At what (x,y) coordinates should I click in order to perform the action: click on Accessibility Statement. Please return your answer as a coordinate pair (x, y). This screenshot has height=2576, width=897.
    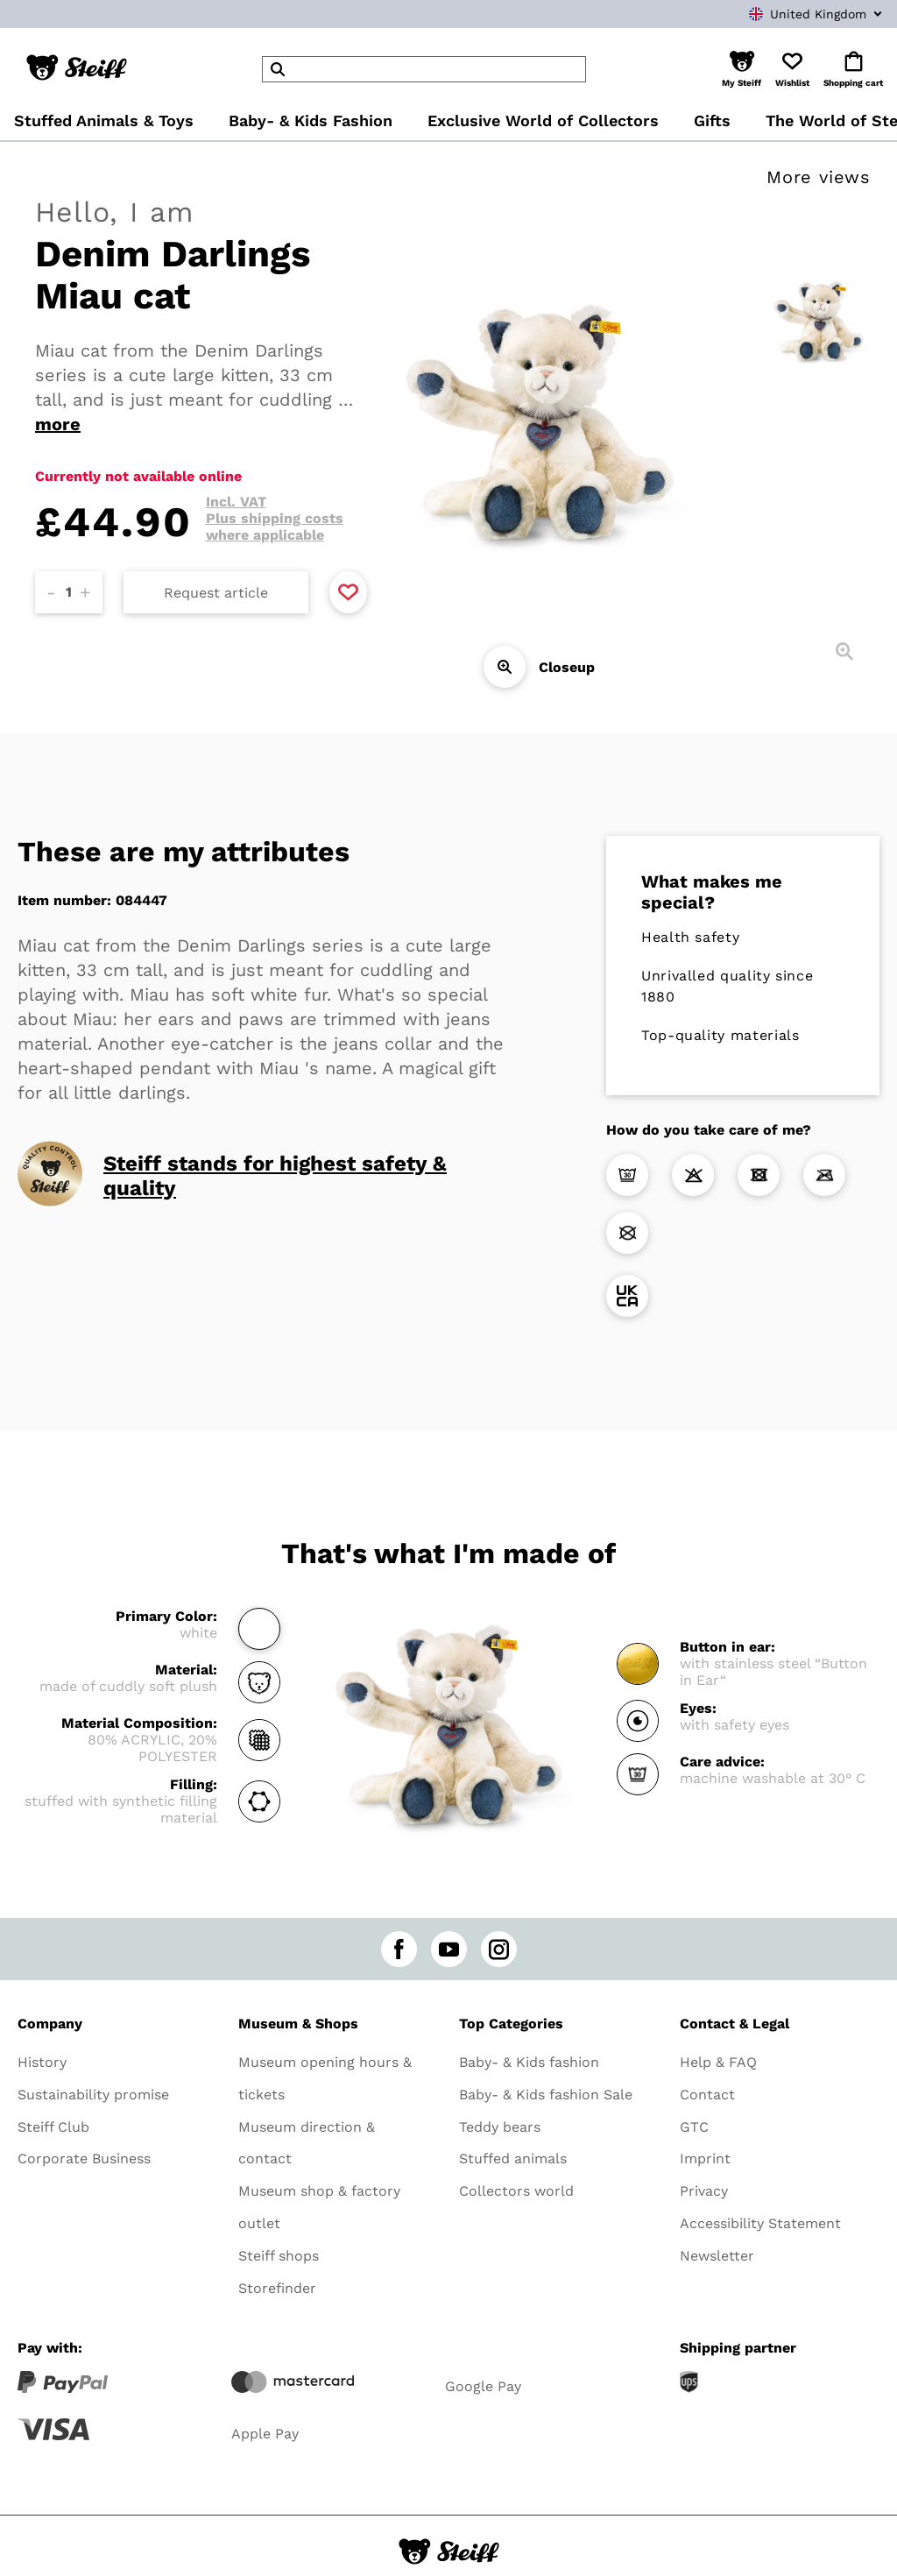
    Looking at the image, I should click on (760, 2223).